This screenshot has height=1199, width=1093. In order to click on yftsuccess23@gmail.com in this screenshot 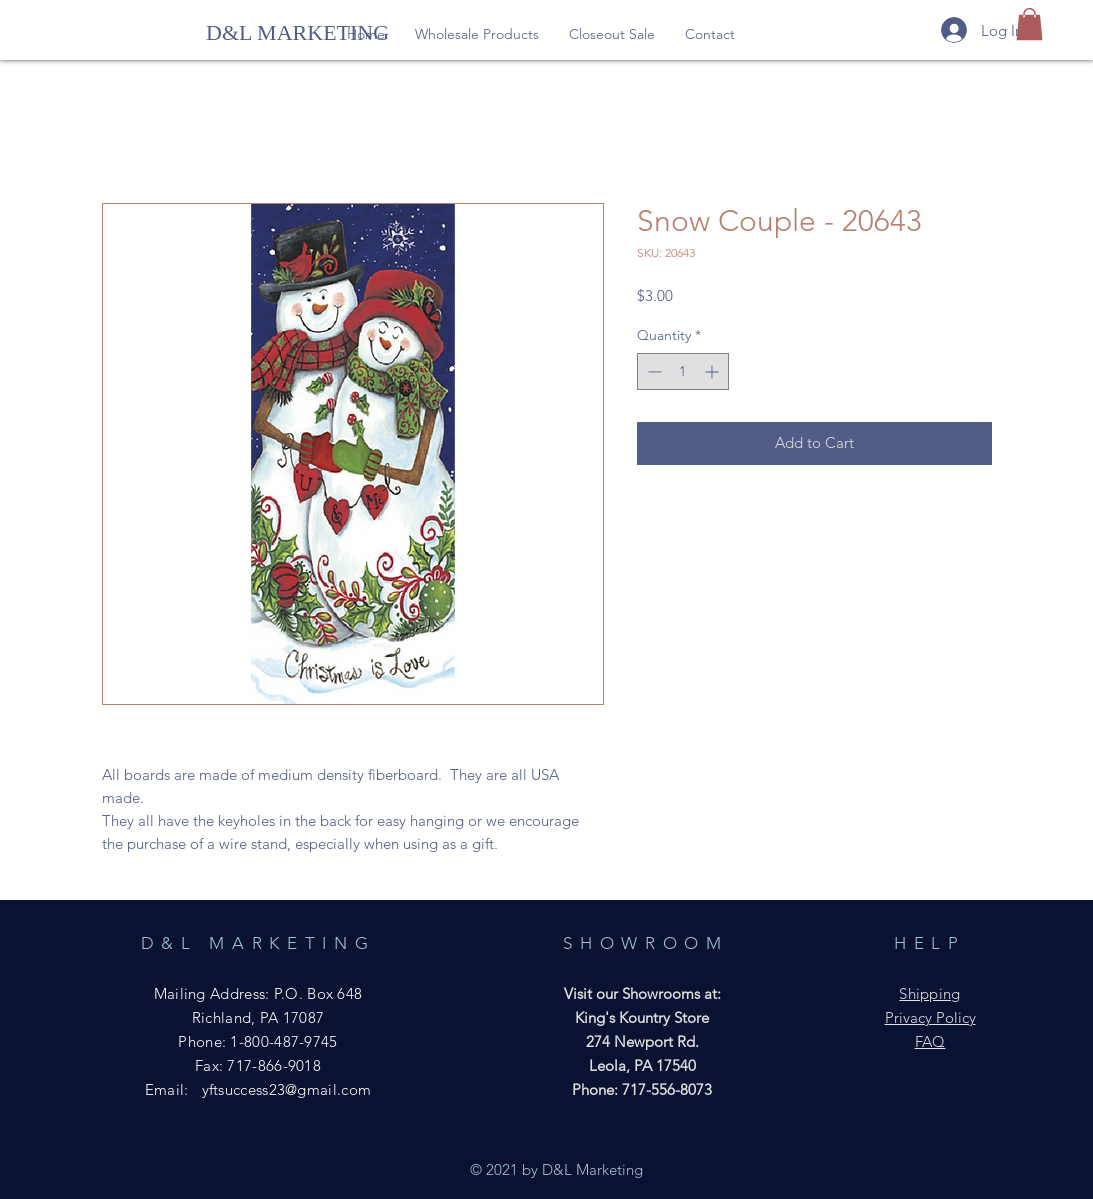, I will do `click(287, 1089)`.